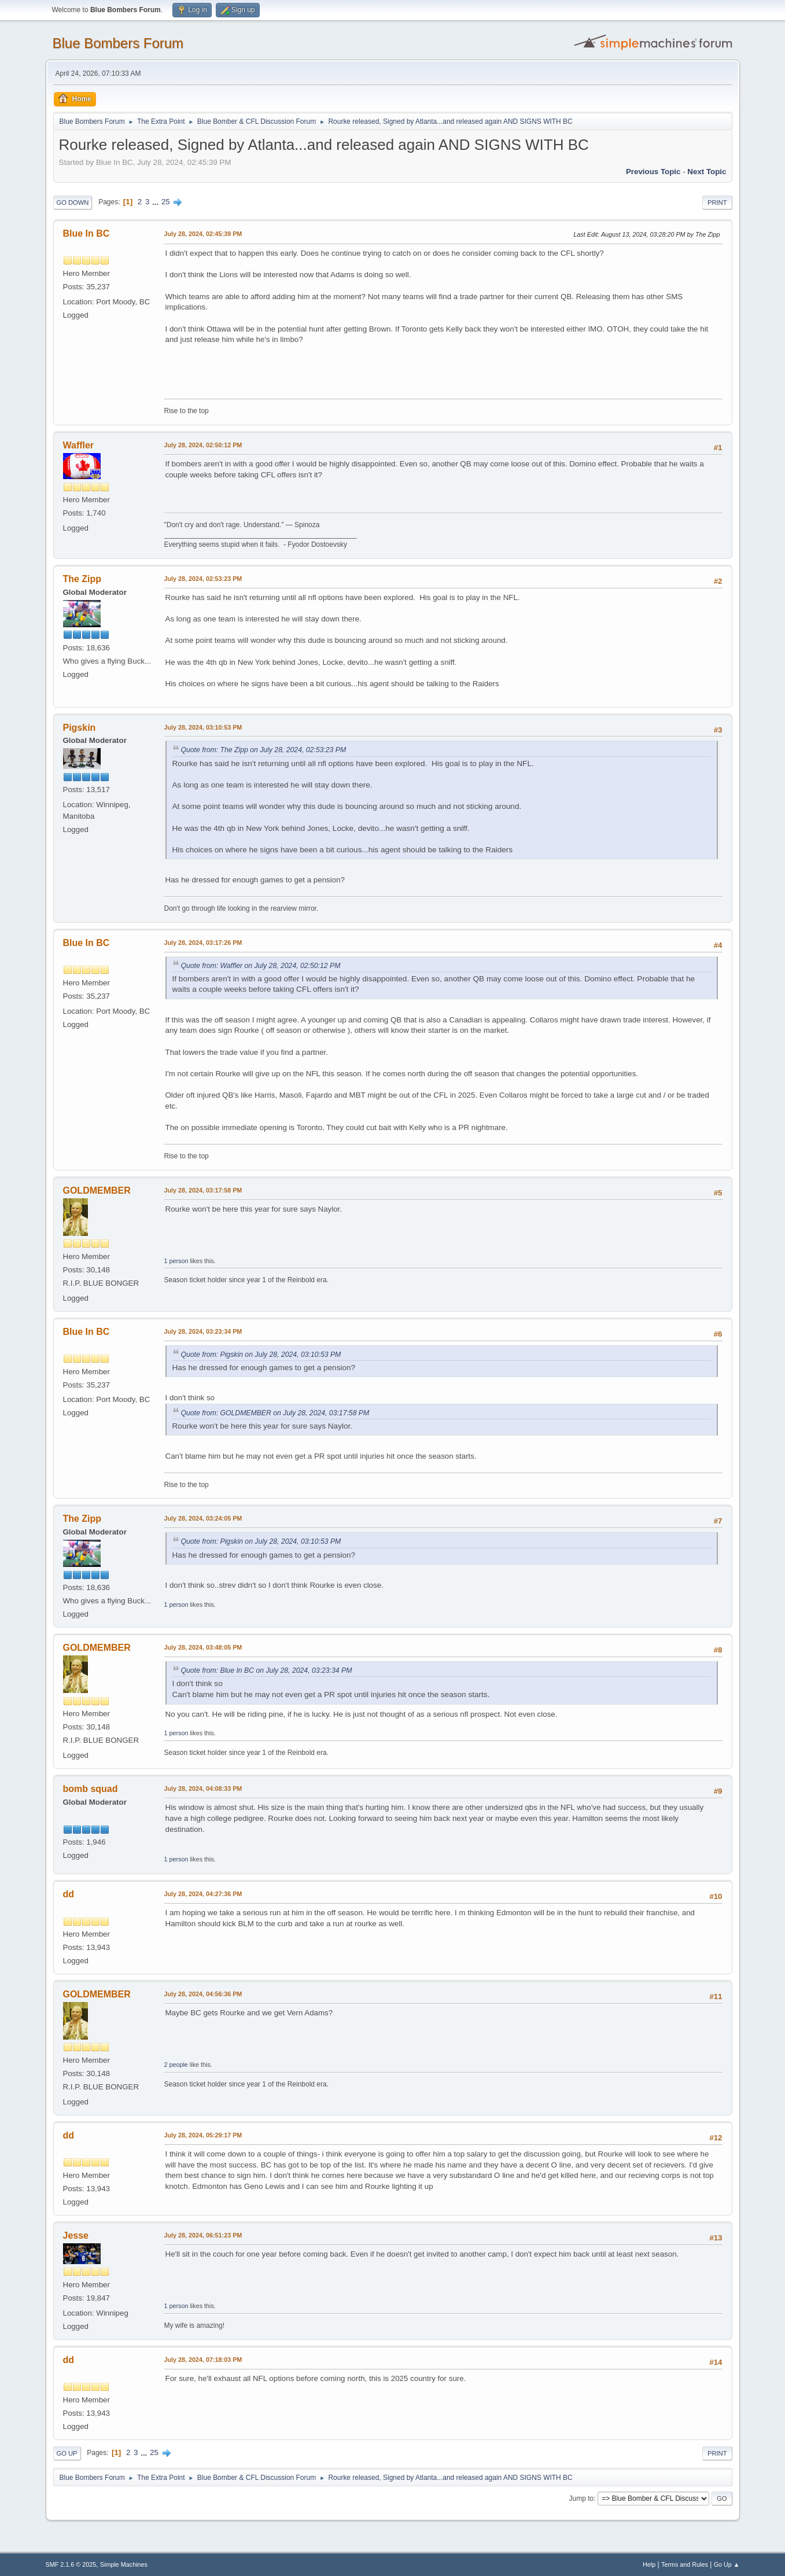 This screenshot has height=2576, width=785. What do you see at coordinates (156, 201) in the screenshot?
I see `...` at bounding box center [156, 201].